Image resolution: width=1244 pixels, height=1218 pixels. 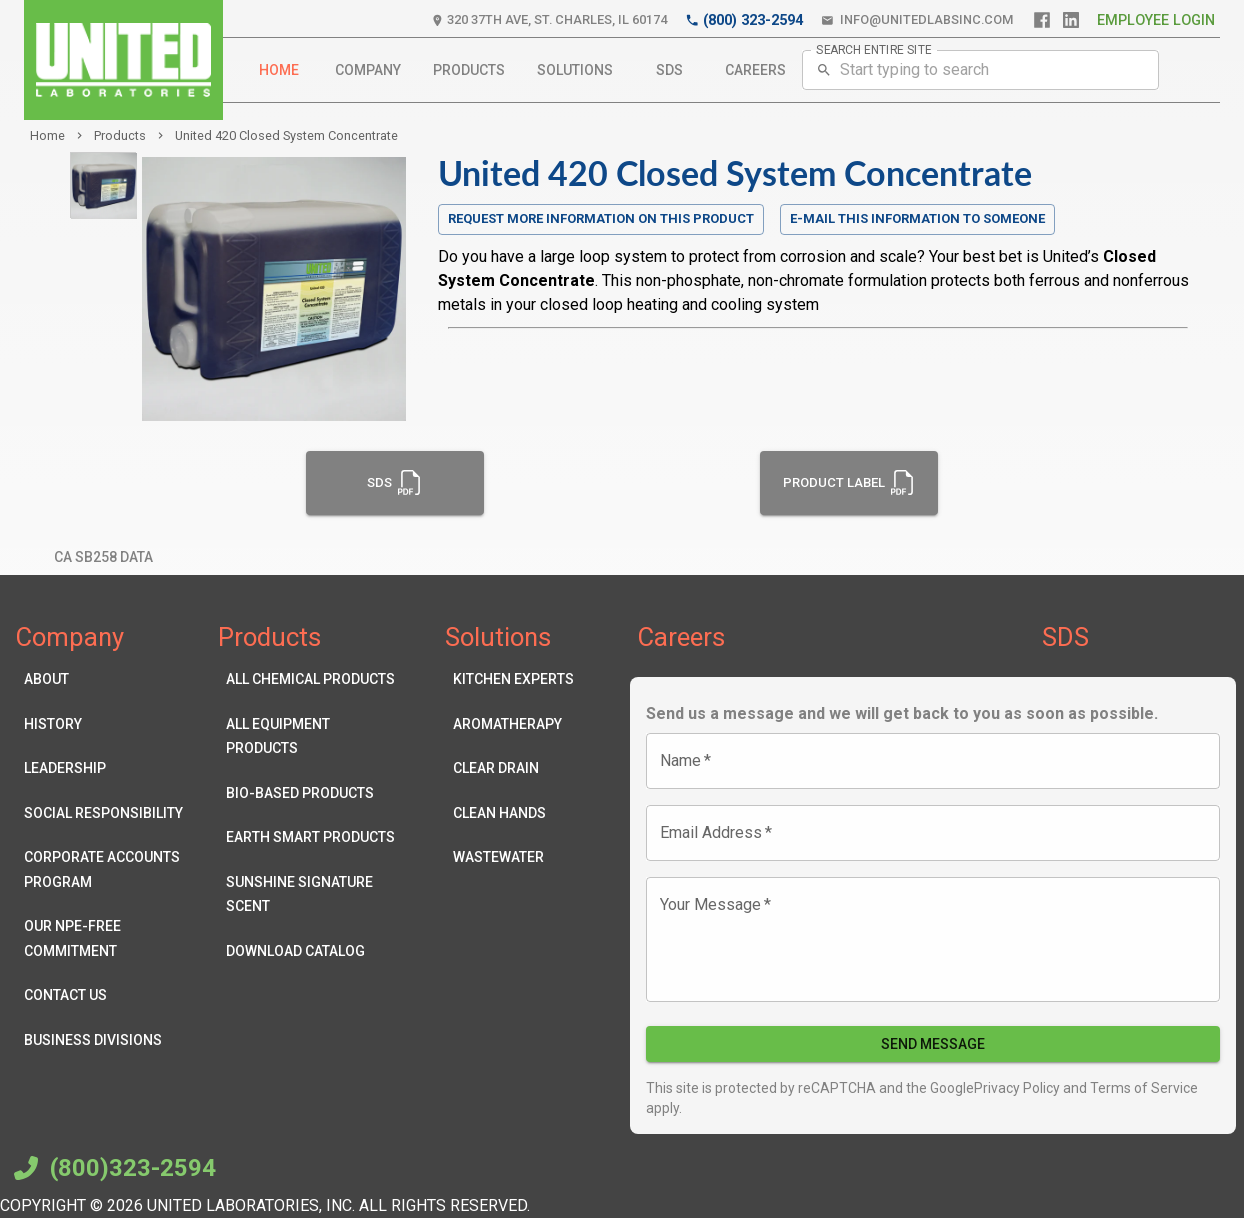 What do you see at coordinates (874, 49) in the screenshot?
I see `SEARCH ENTIRE SITE` at bounding box center [874, 49].